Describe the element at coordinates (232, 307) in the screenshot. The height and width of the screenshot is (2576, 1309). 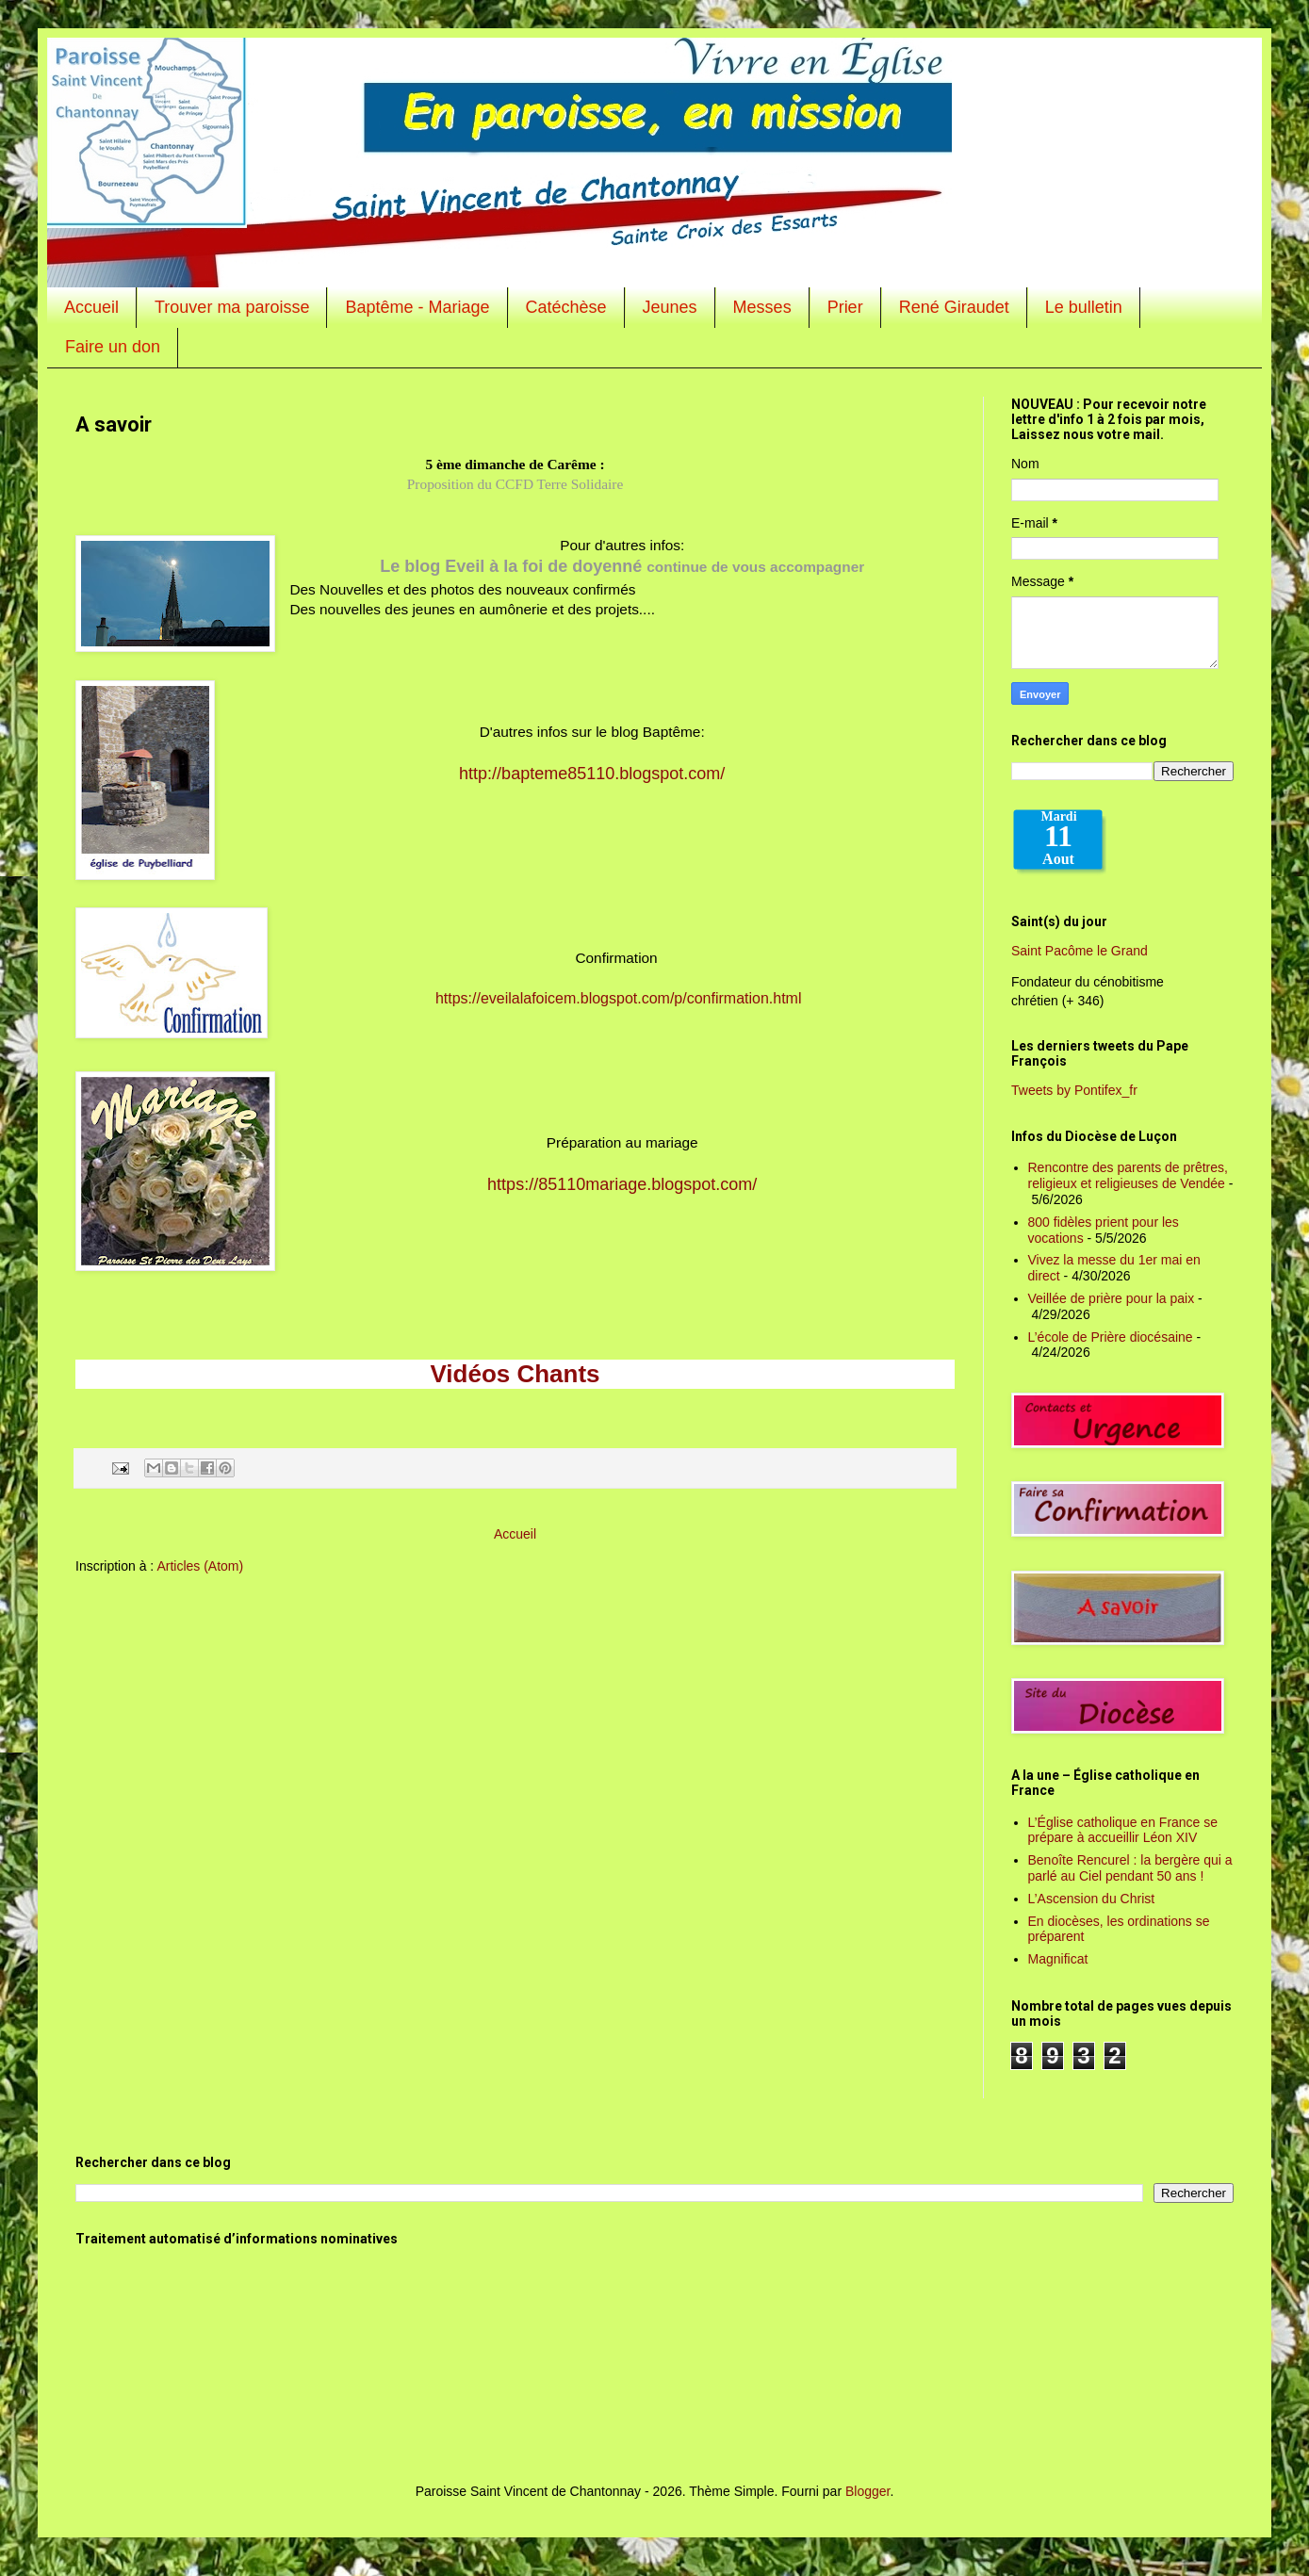
I see `Trouver ma paroisse` at that location.